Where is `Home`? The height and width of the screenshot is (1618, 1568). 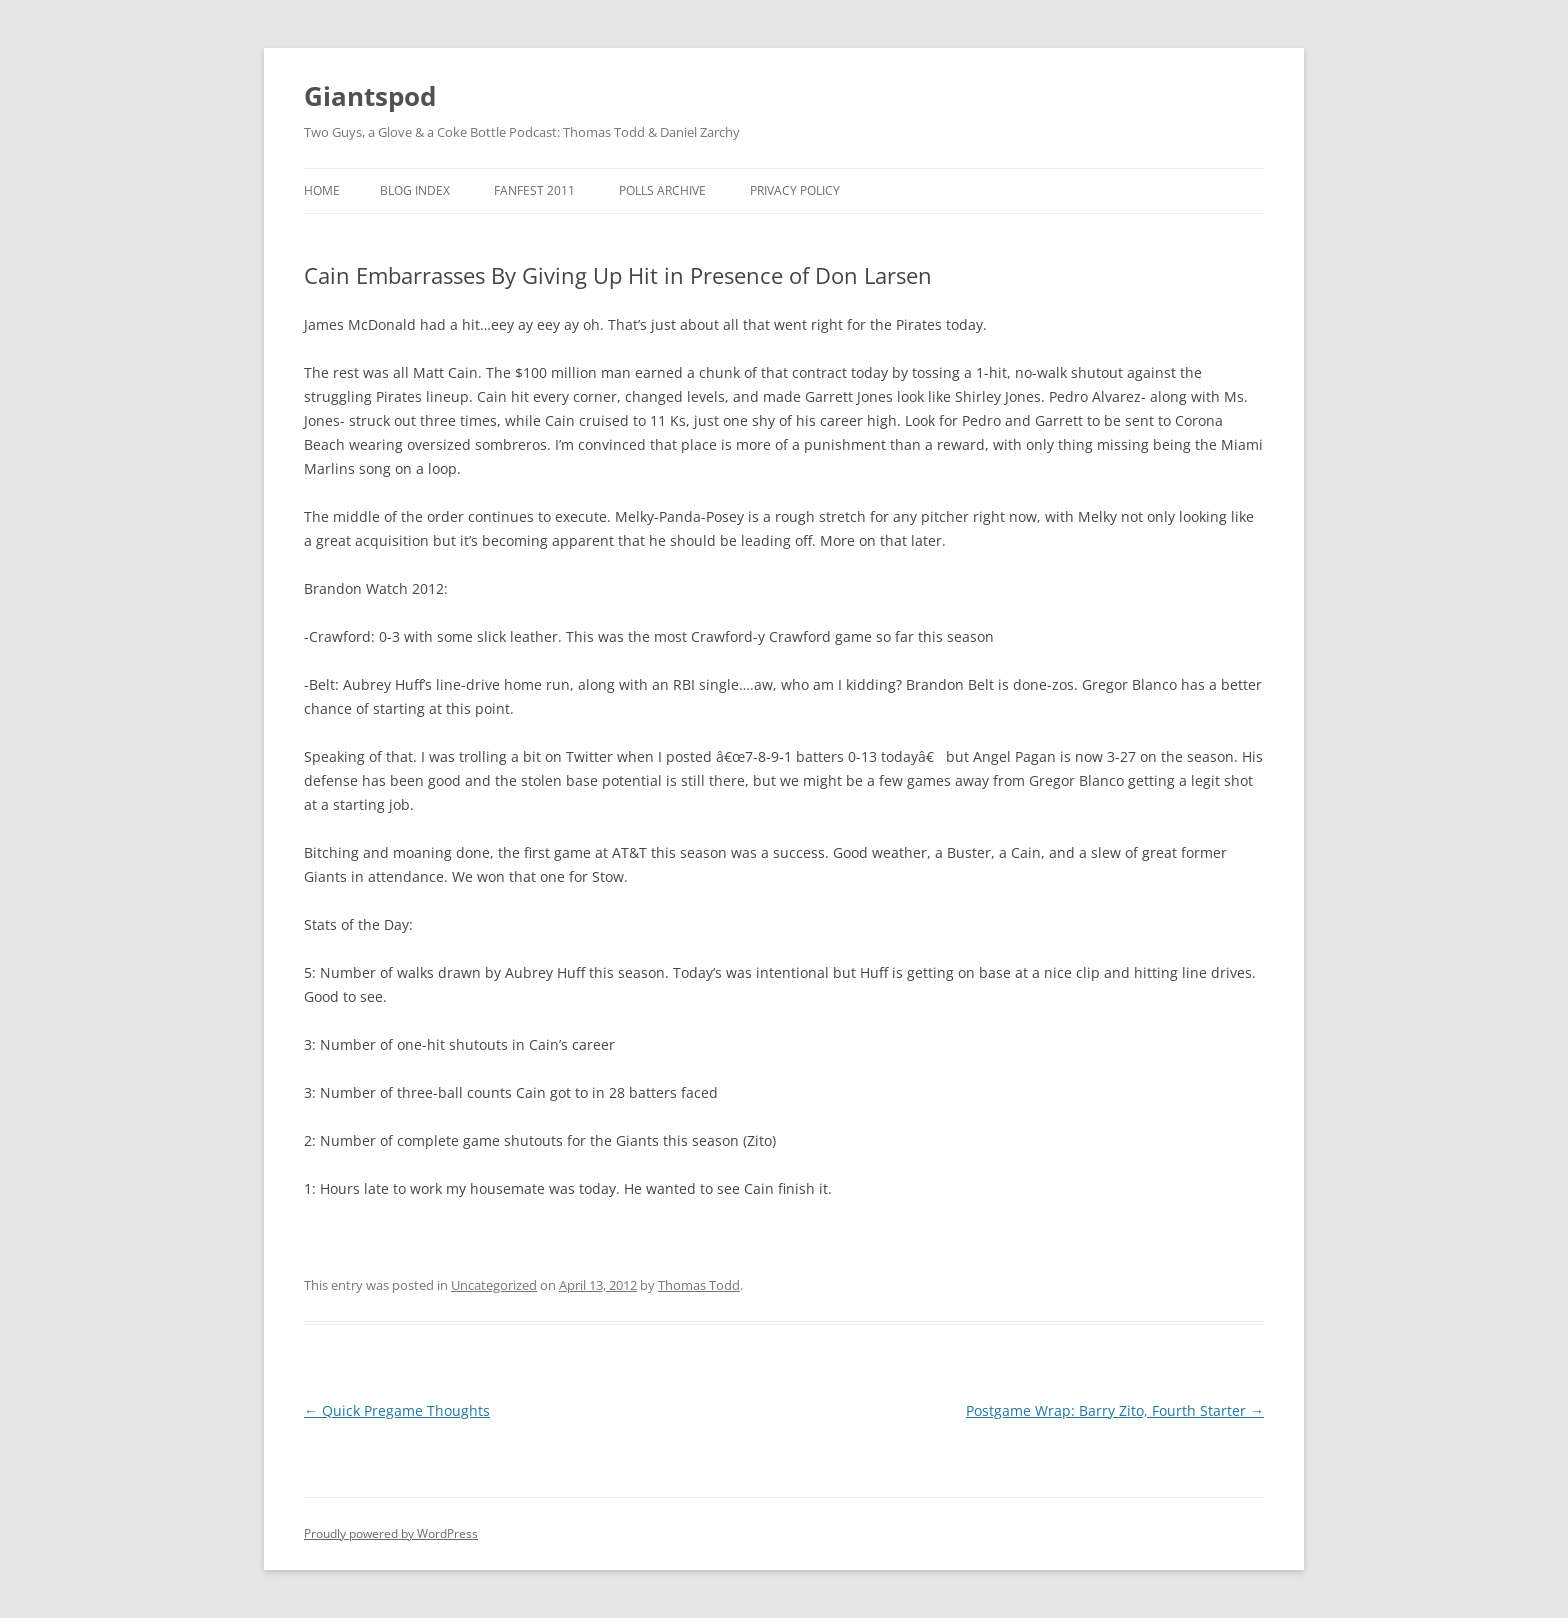
Home is located at coordinates (322, 190).